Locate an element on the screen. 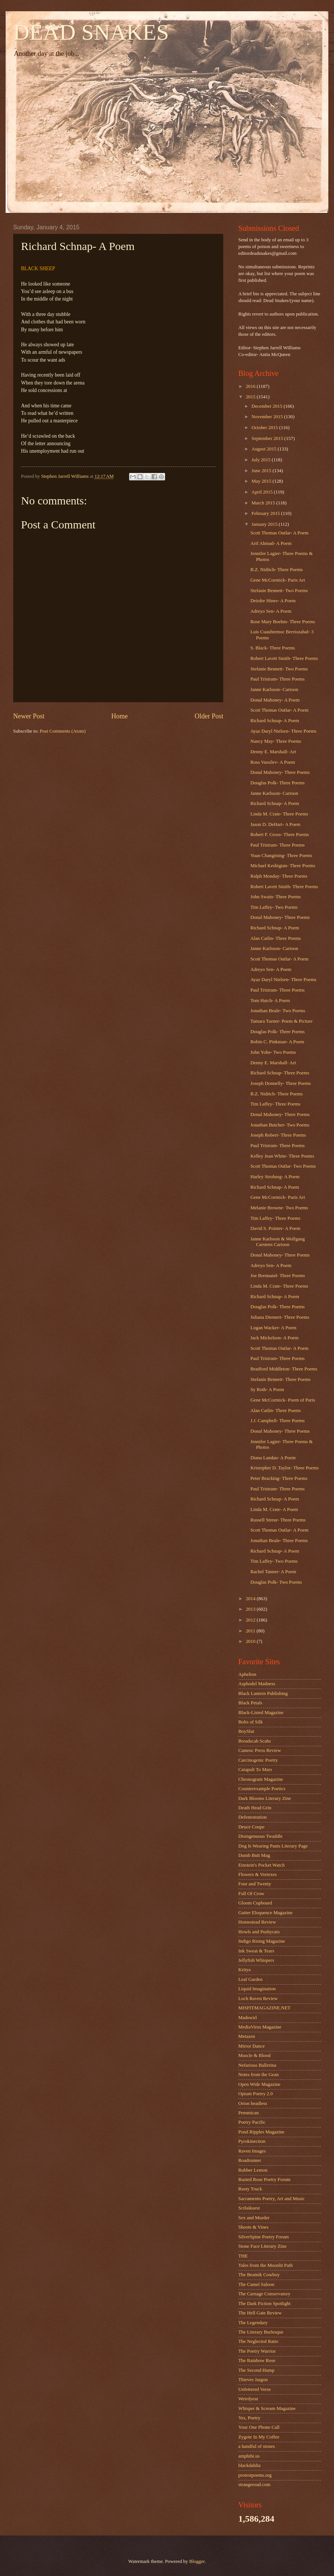 The height and width of the screenshot is (2576, 334). Rose Mary Boehm- Three Poems is located at coordinates (282, 621).